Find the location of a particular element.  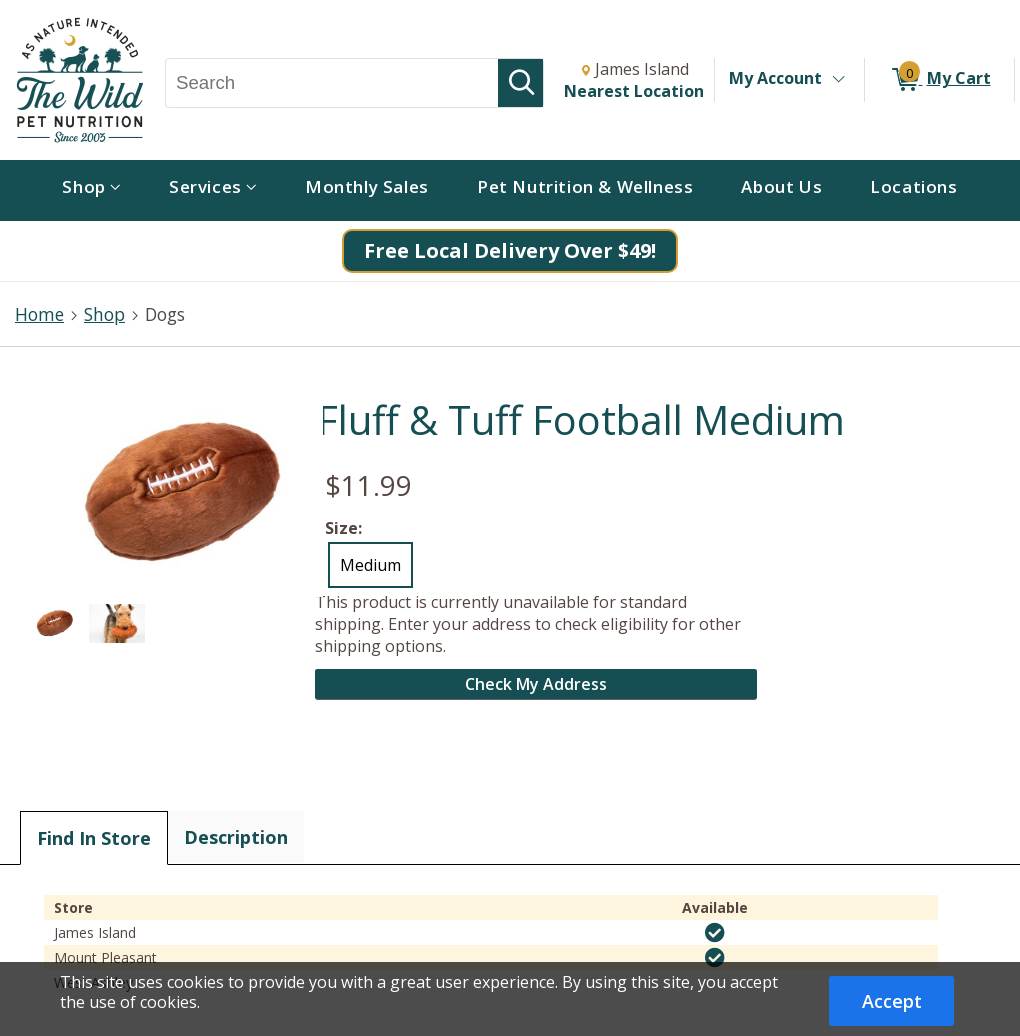

[img] is located at coordinates (715, 933).